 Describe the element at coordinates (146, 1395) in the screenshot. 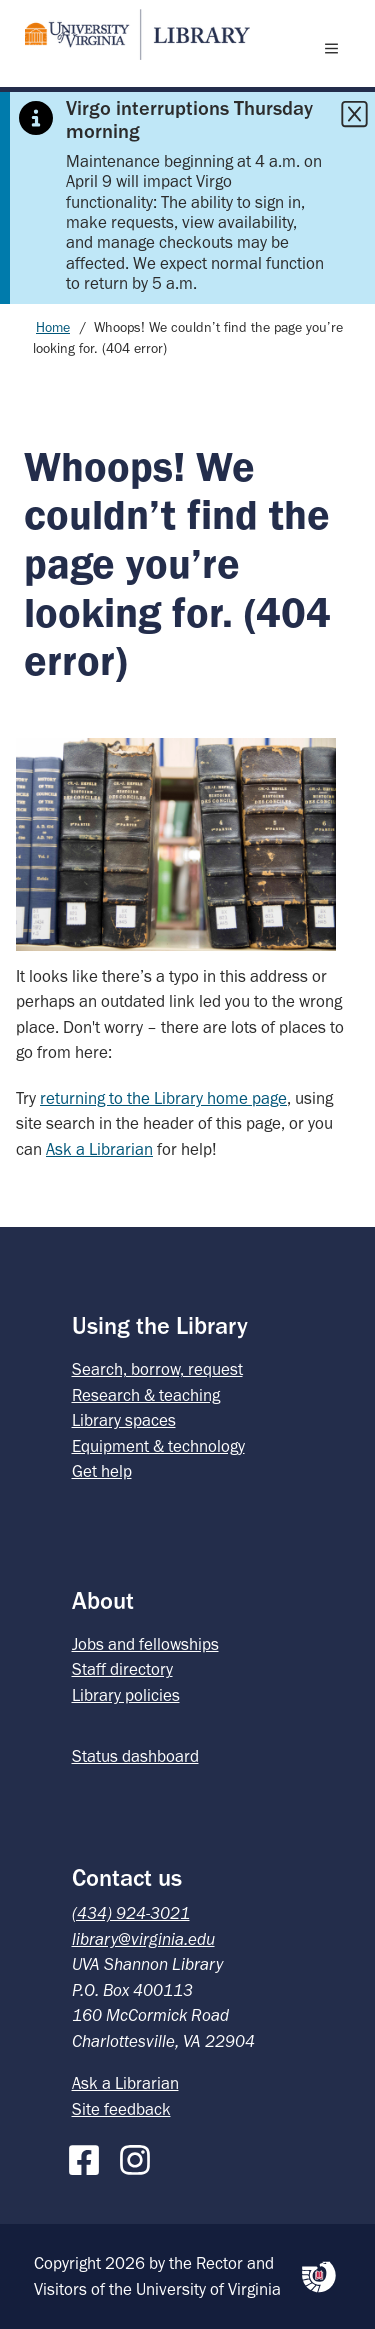

I see `Research & teaching` at that location.